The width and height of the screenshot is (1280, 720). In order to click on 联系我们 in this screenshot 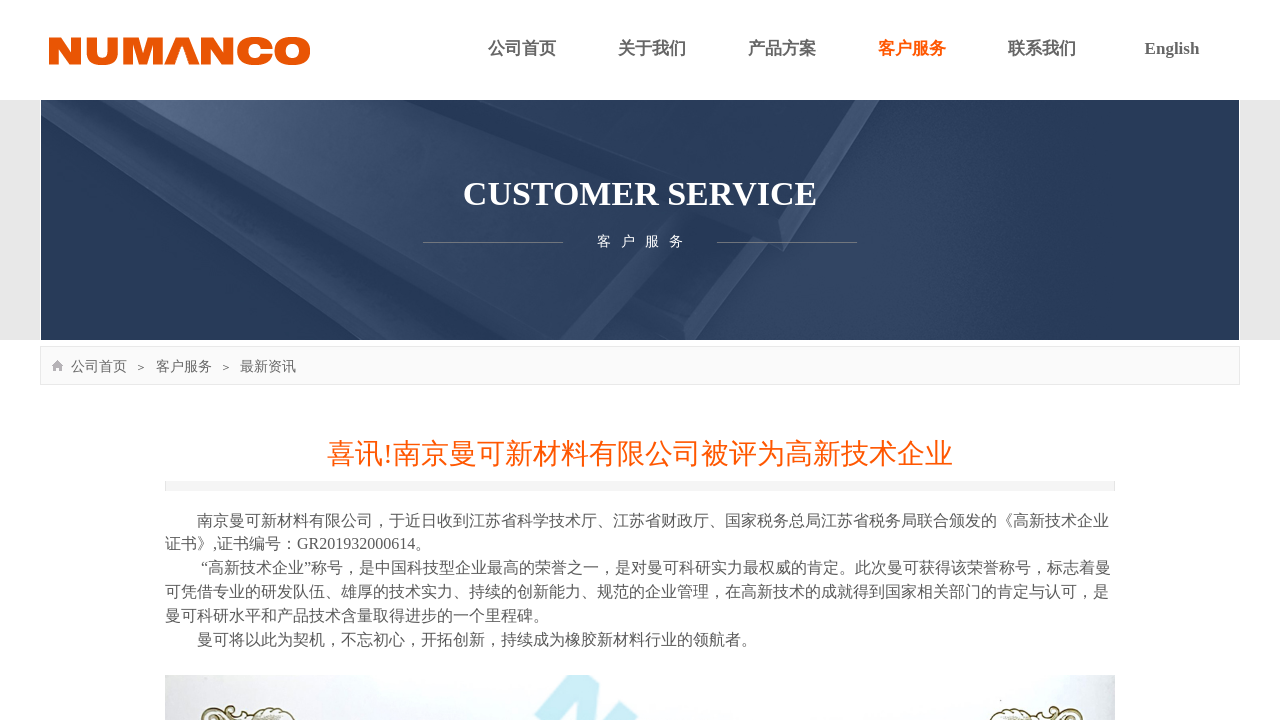, I will do `click(1042, 48)`.